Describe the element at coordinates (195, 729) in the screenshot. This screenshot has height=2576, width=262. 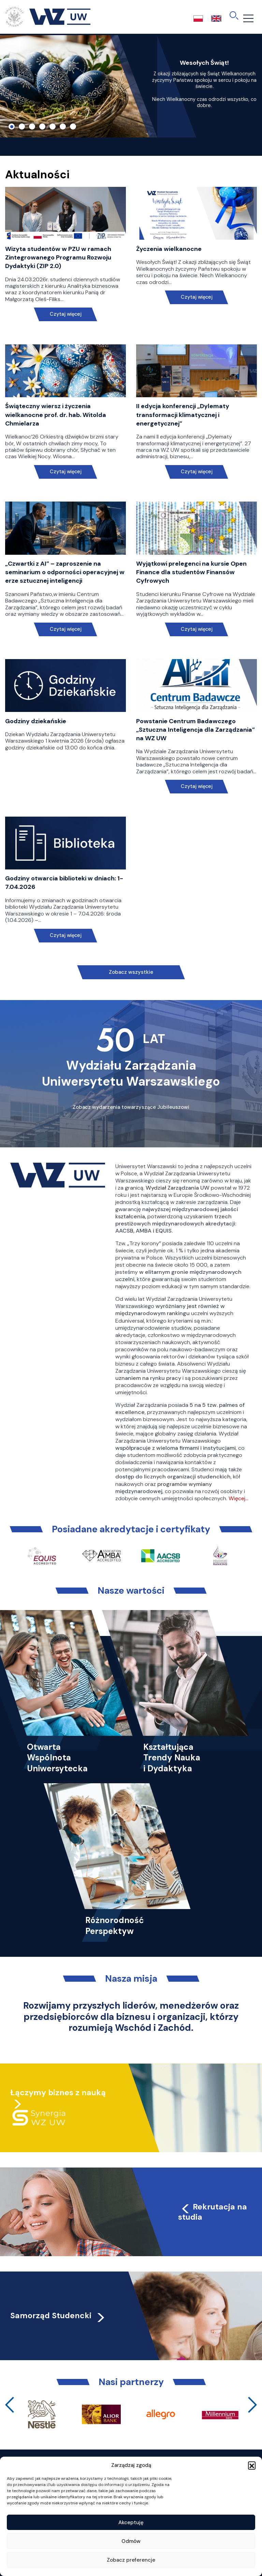
I see `Powstanie Centrum Badawczego „Sztuczna Inteligencja dla Zarządzania” na WZ UW` at that location.